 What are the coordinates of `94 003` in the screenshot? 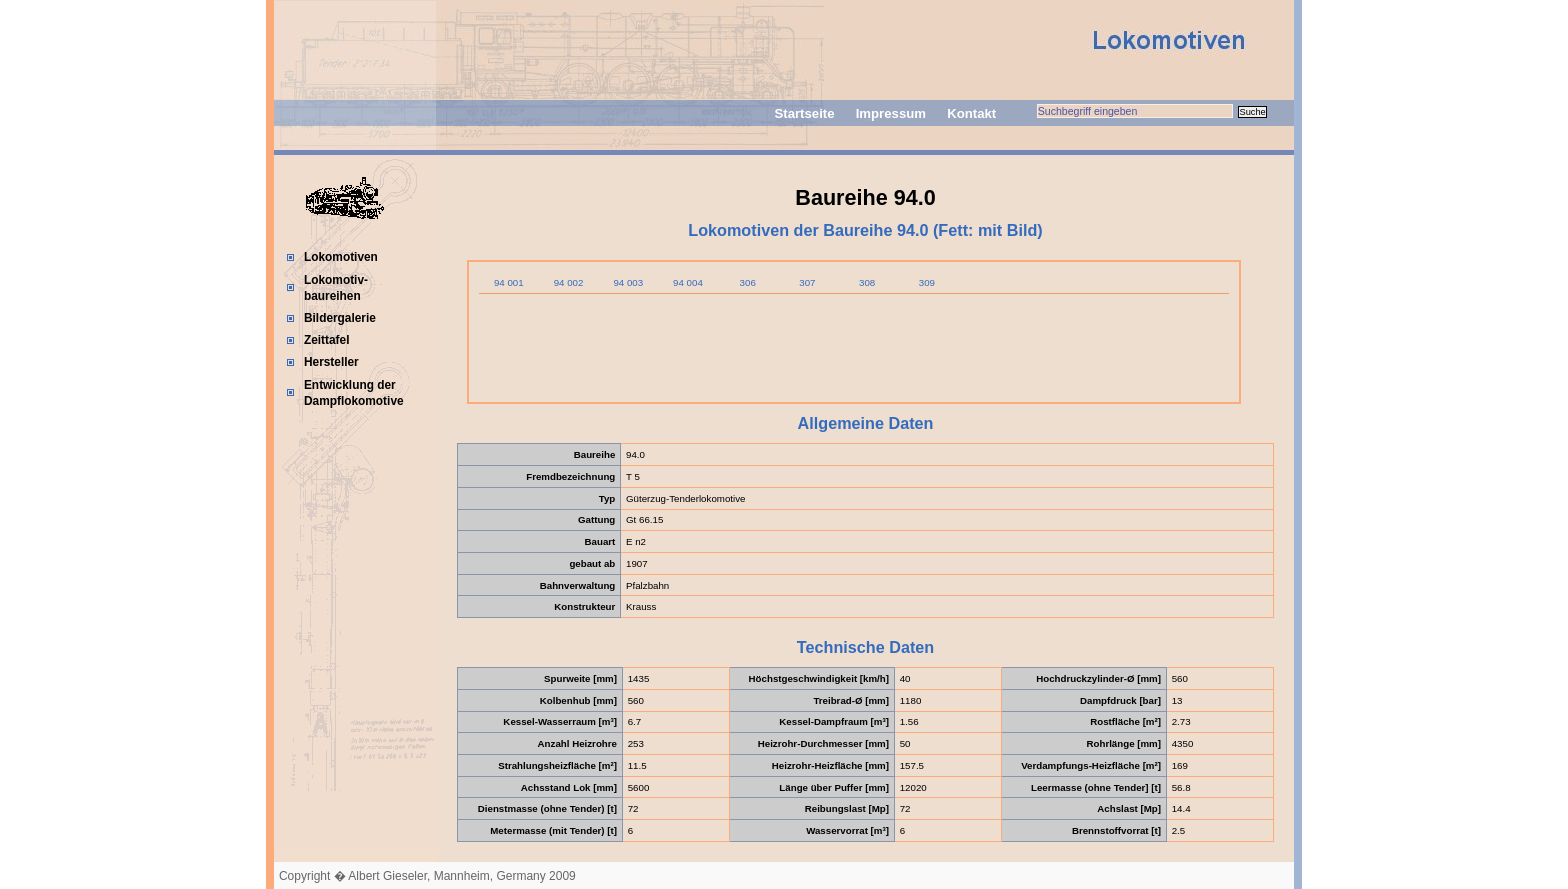 It's located at (628, 282).